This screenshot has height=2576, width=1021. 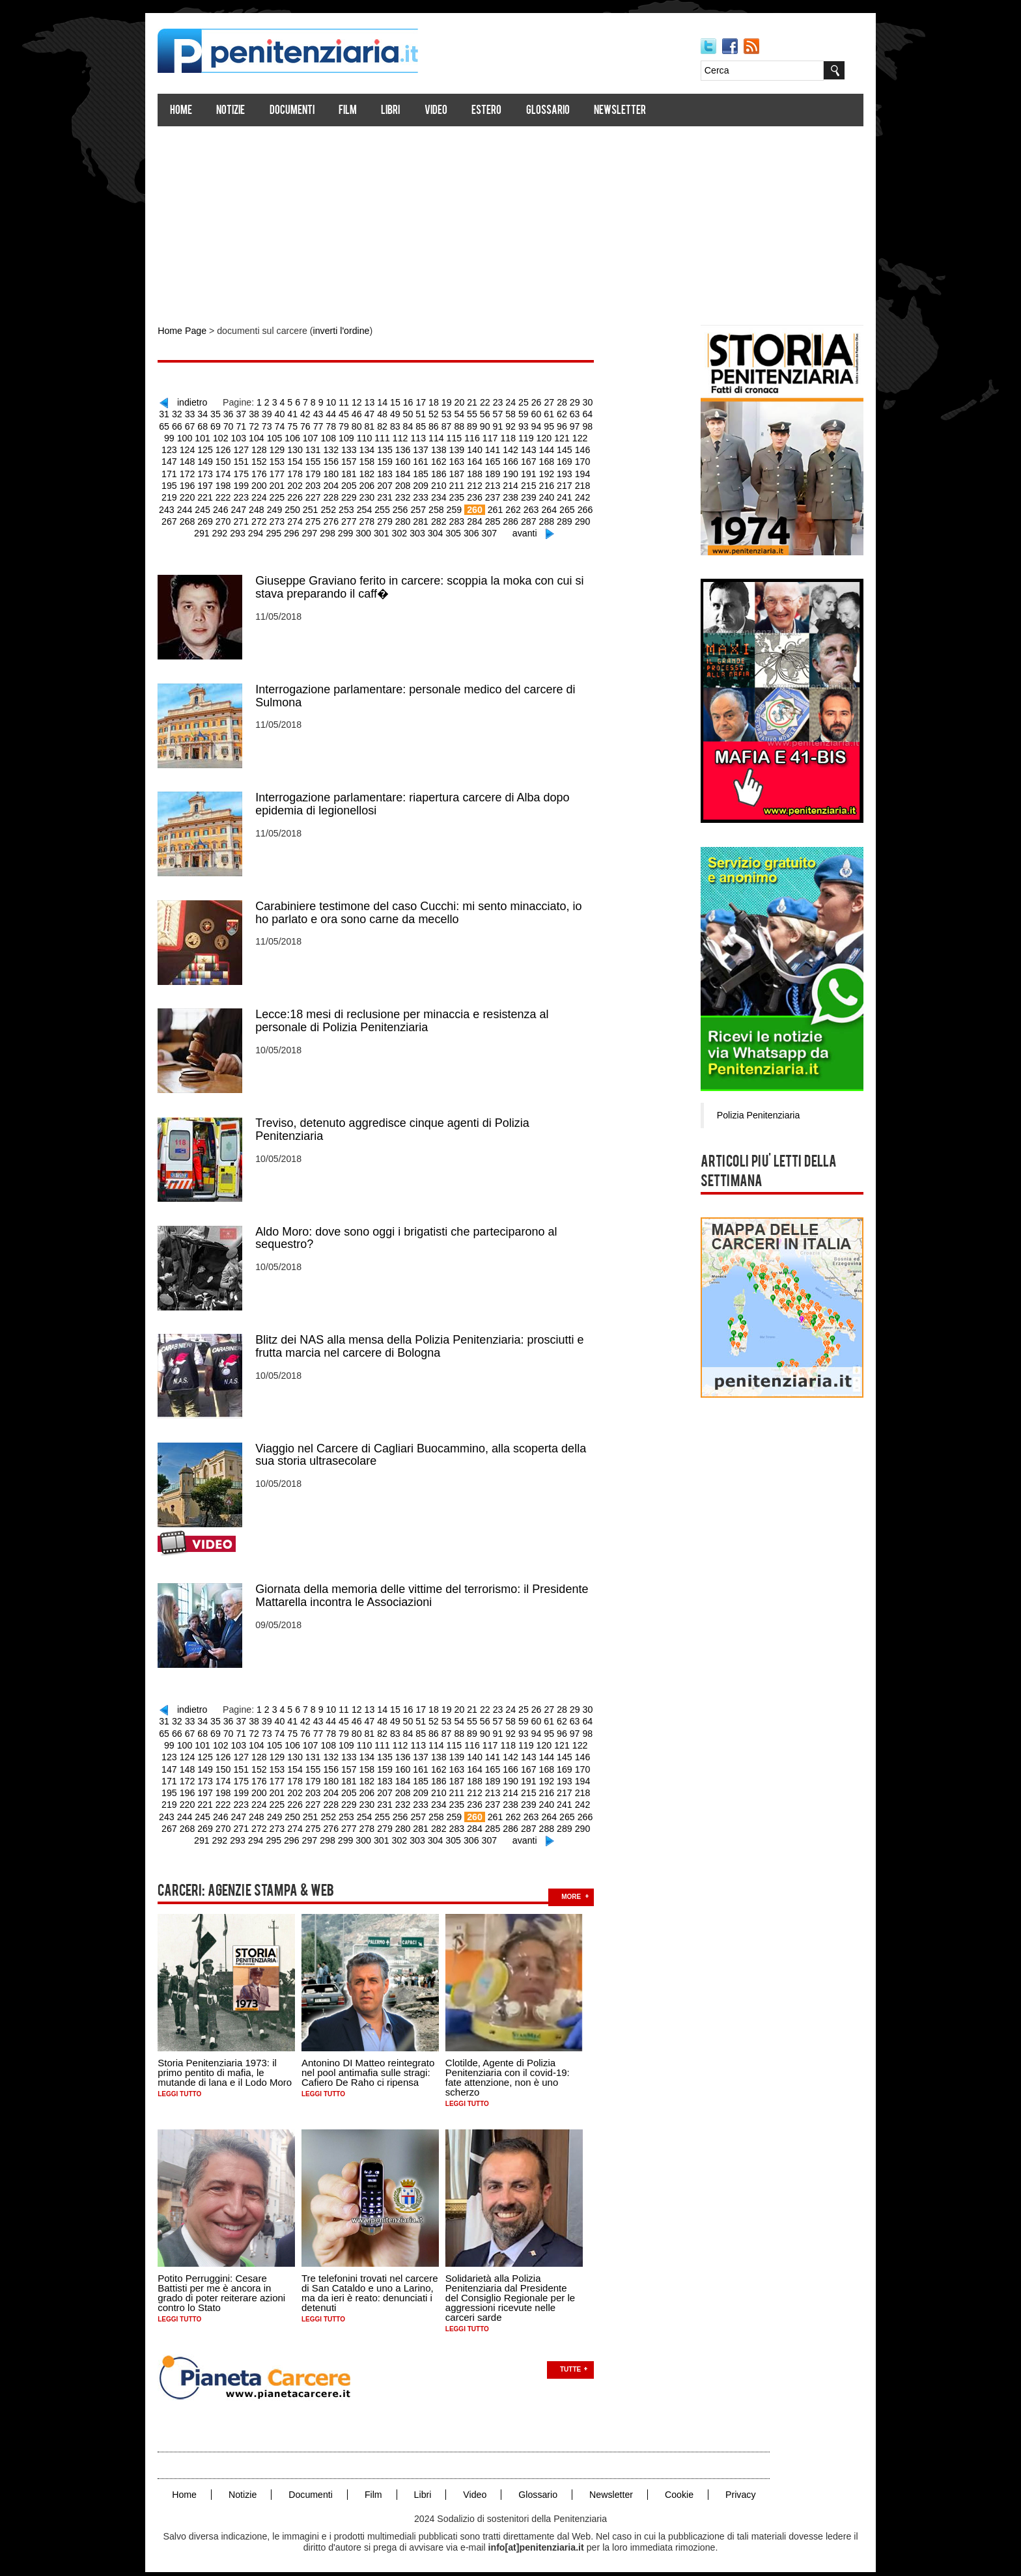 I want to click on 265, so click(x=554, y=507).